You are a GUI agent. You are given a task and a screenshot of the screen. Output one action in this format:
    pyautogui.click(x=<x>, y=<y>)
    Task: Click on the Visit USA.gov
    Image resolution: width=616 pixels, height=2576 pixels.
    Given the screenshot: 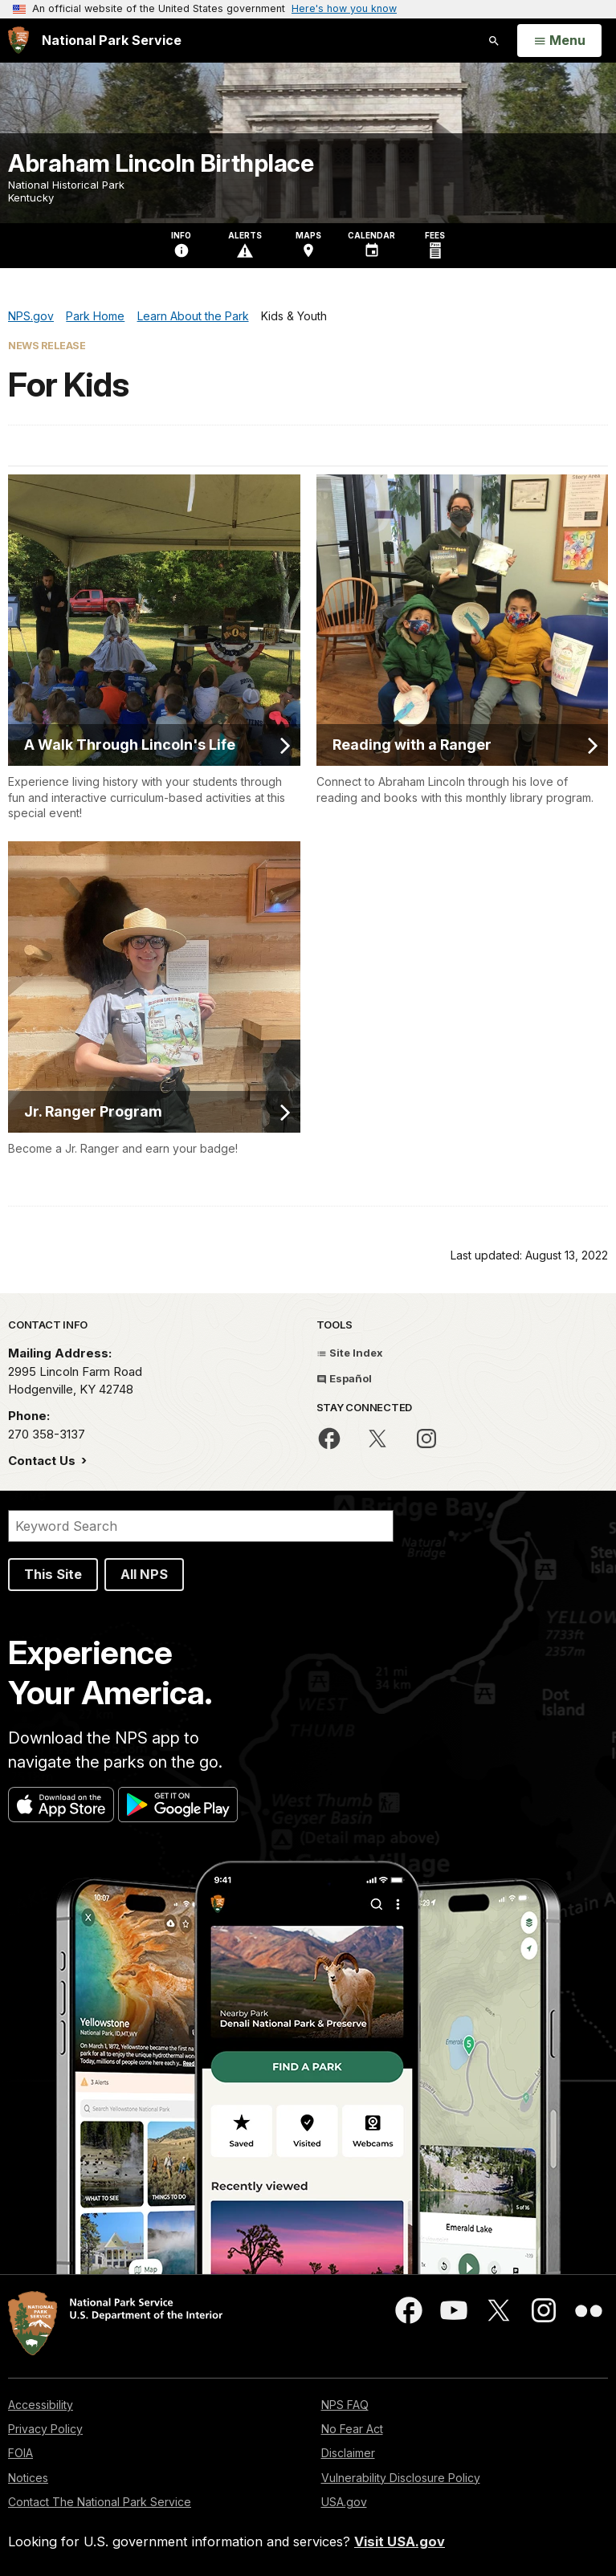 What is the action you would take?
    pyautogui.click(x=399, y=2541)
    